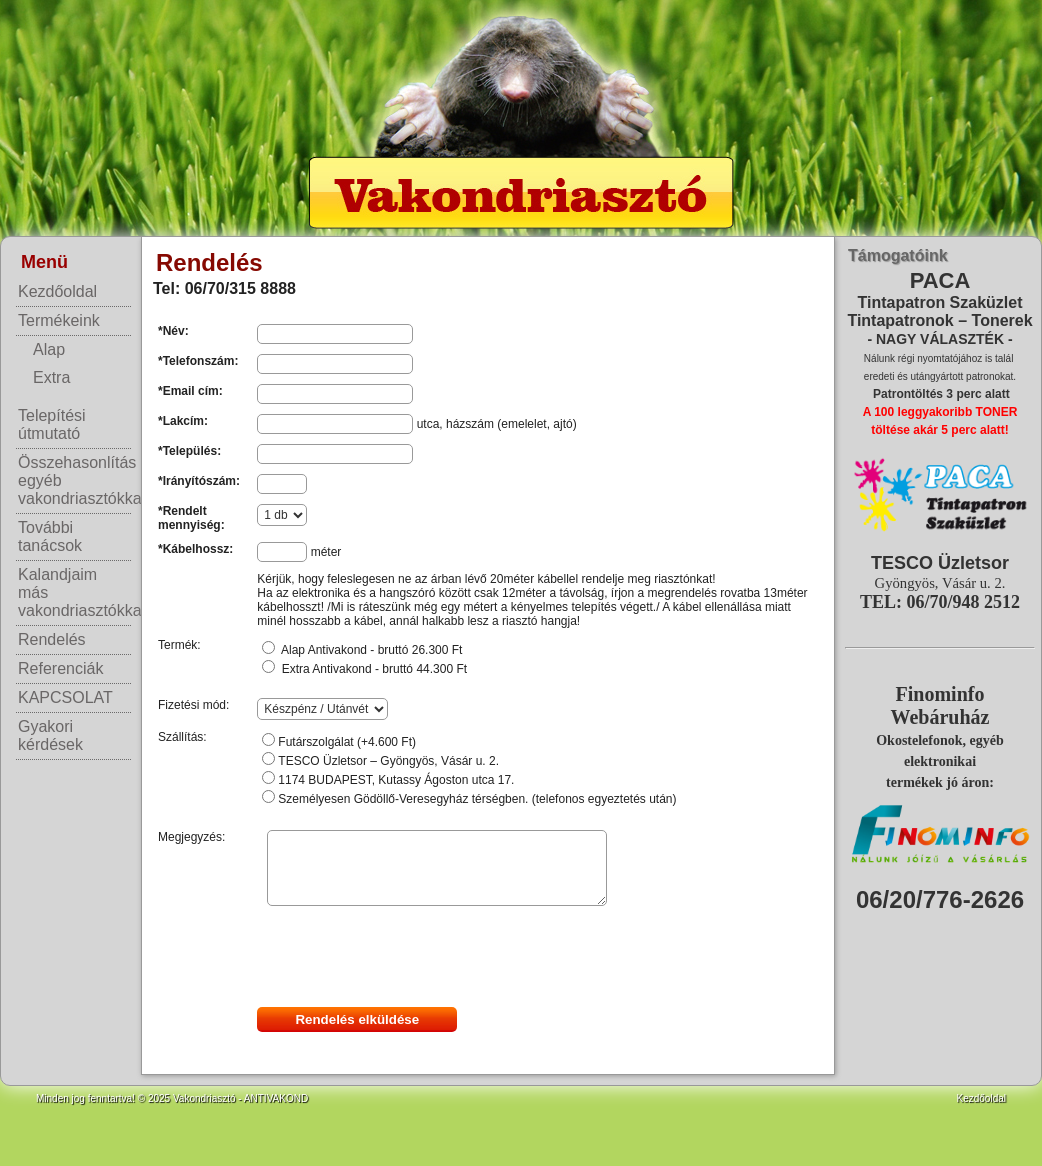 The image size is (1042, 1166). I want to click on Termékeink, so click(59, 320).